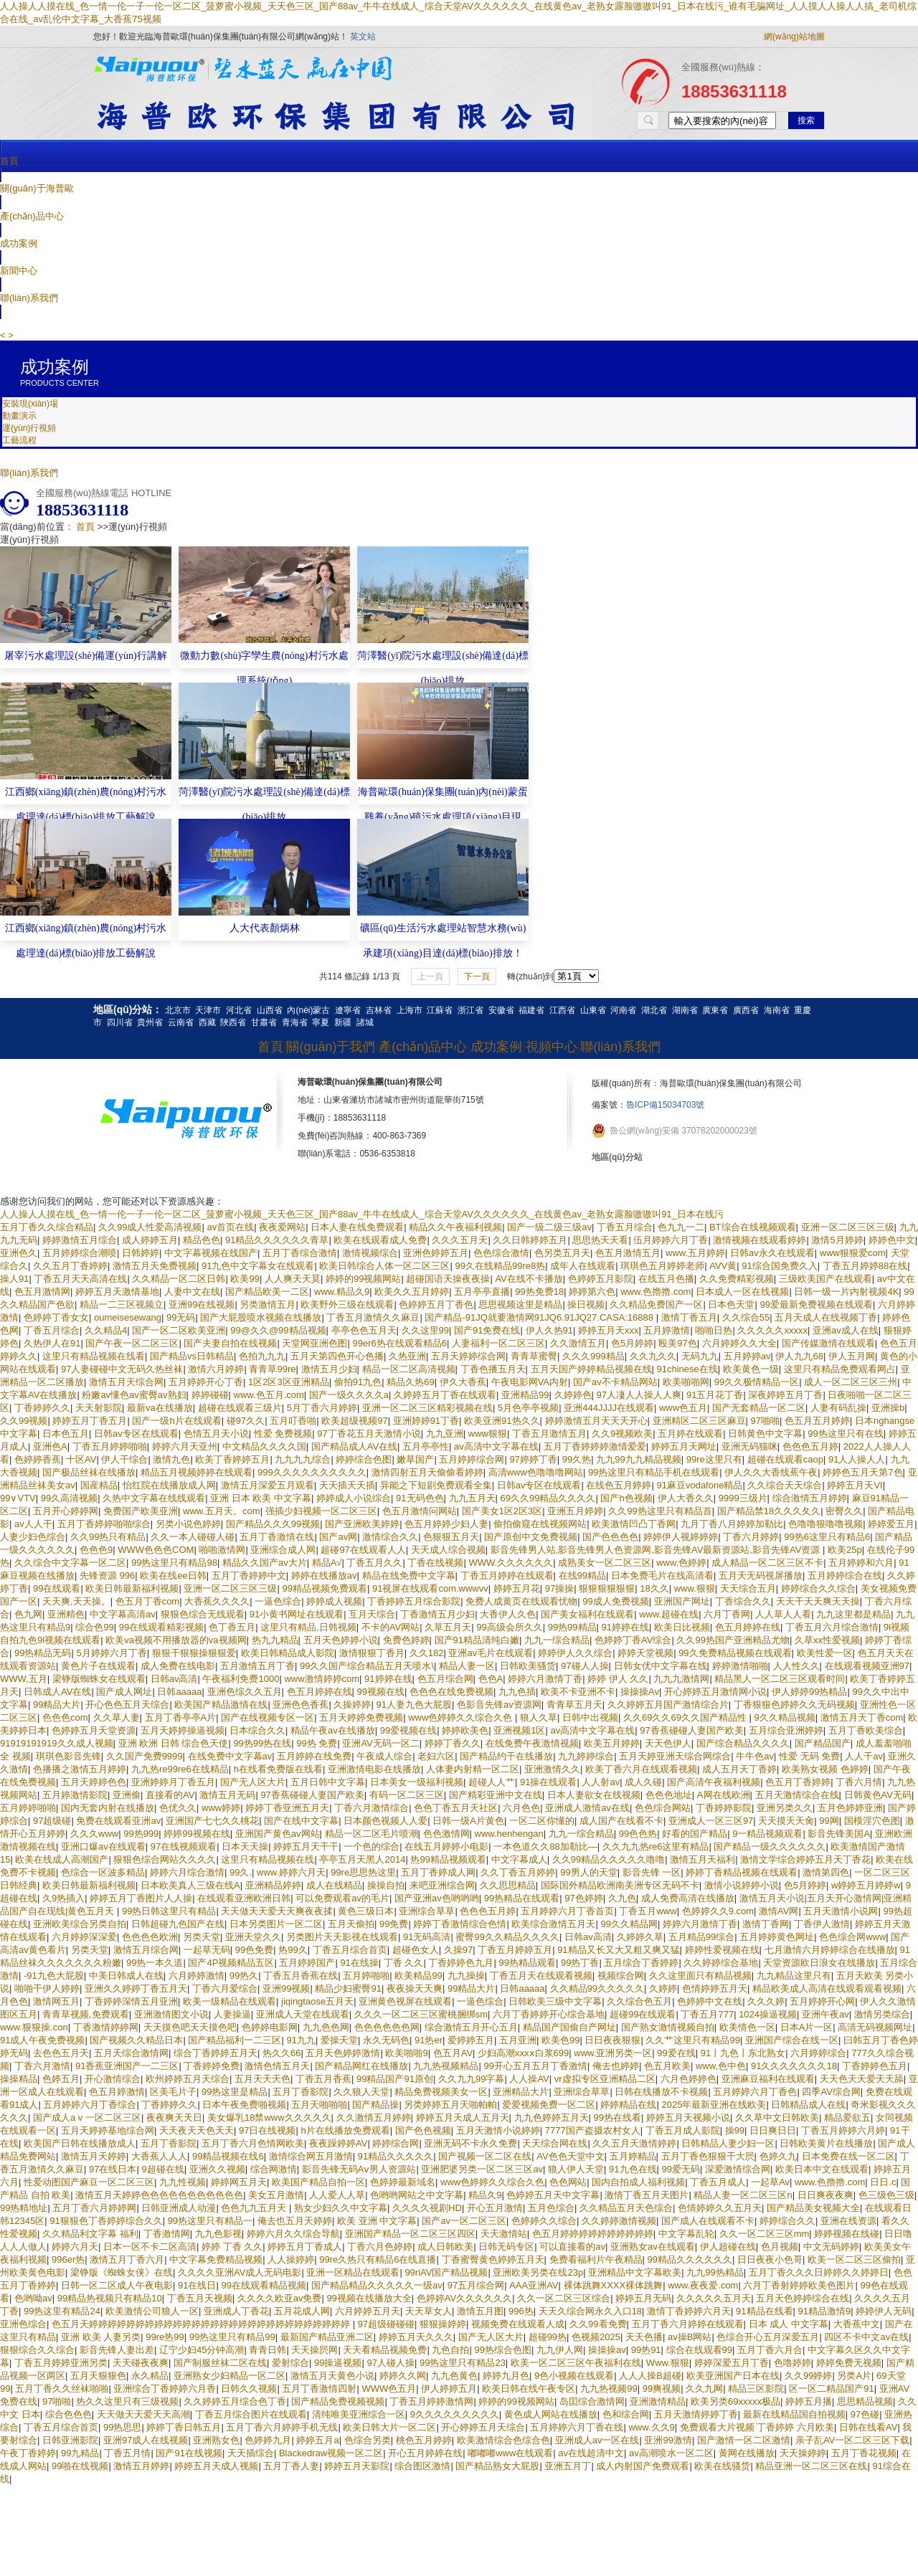 Image resolution: width=918 pixels, height=2576 pixels. I want to click on 日韩中出视频, so click(590, 1717).